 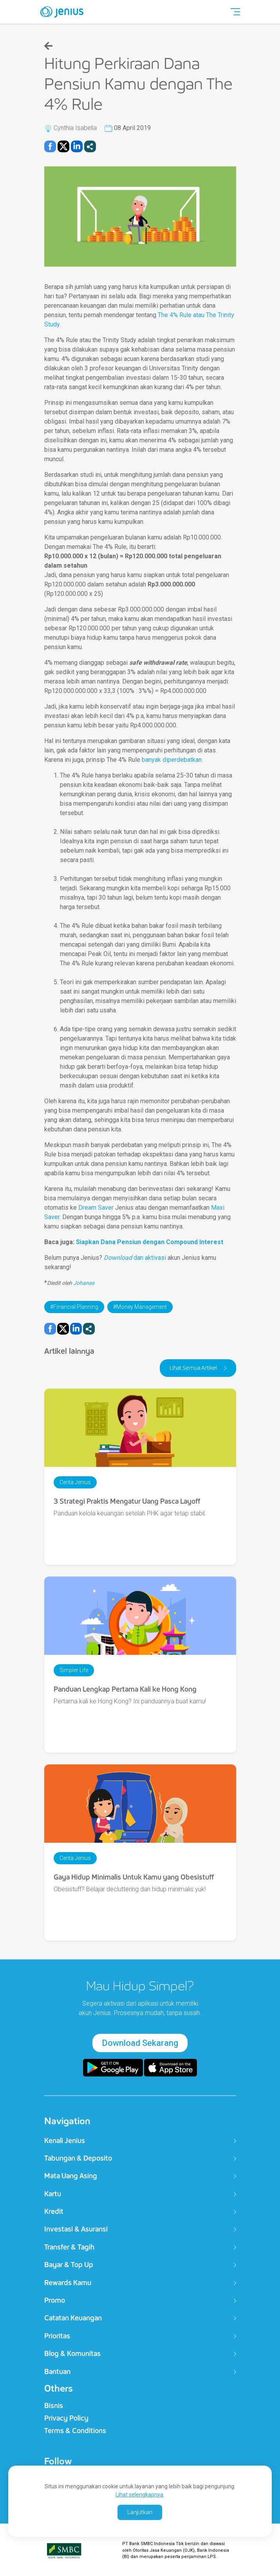 I want to click on Siapkan Dana Pensiun dengan Compound Interest, so click(x=149, y=1242).